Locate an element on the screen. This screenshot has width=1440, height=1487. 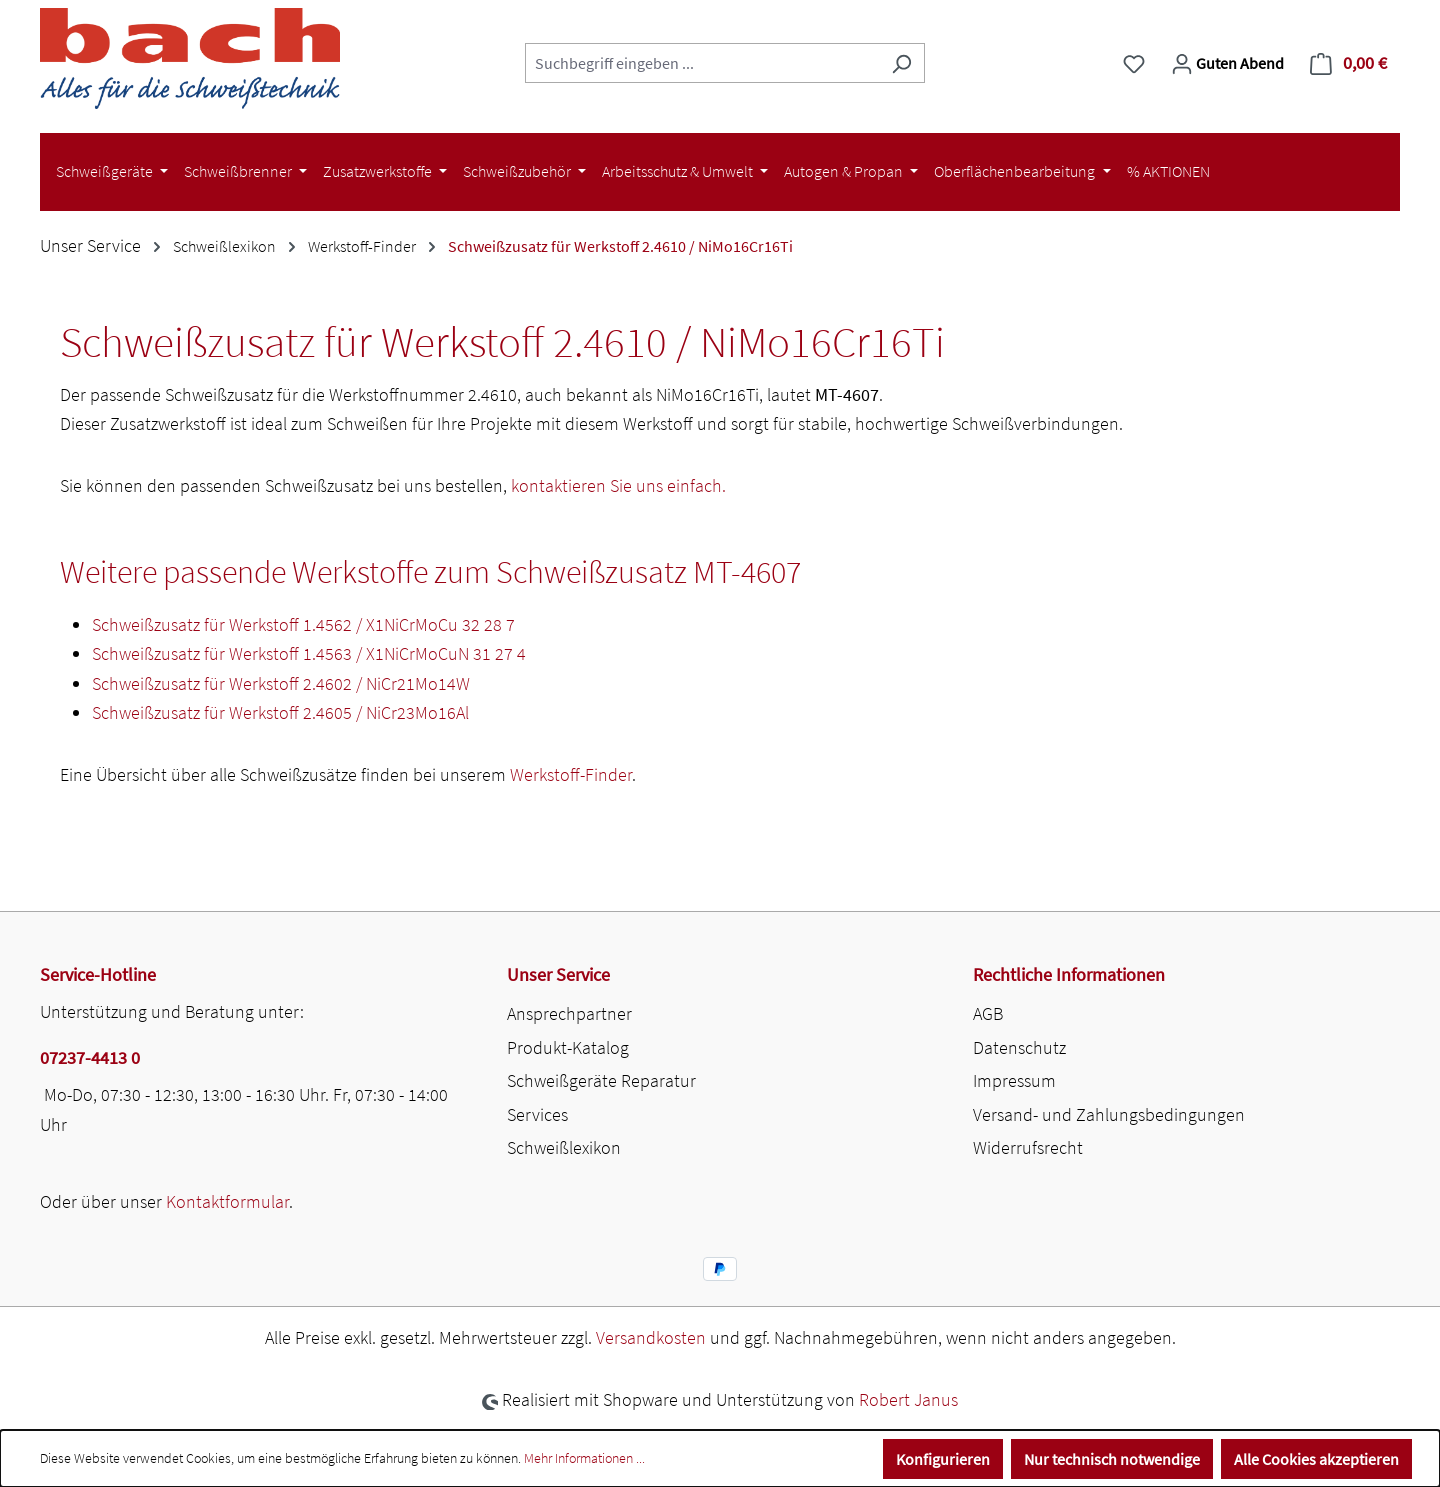
Mehr Informationen ... is located at coordinates (584, 1458).